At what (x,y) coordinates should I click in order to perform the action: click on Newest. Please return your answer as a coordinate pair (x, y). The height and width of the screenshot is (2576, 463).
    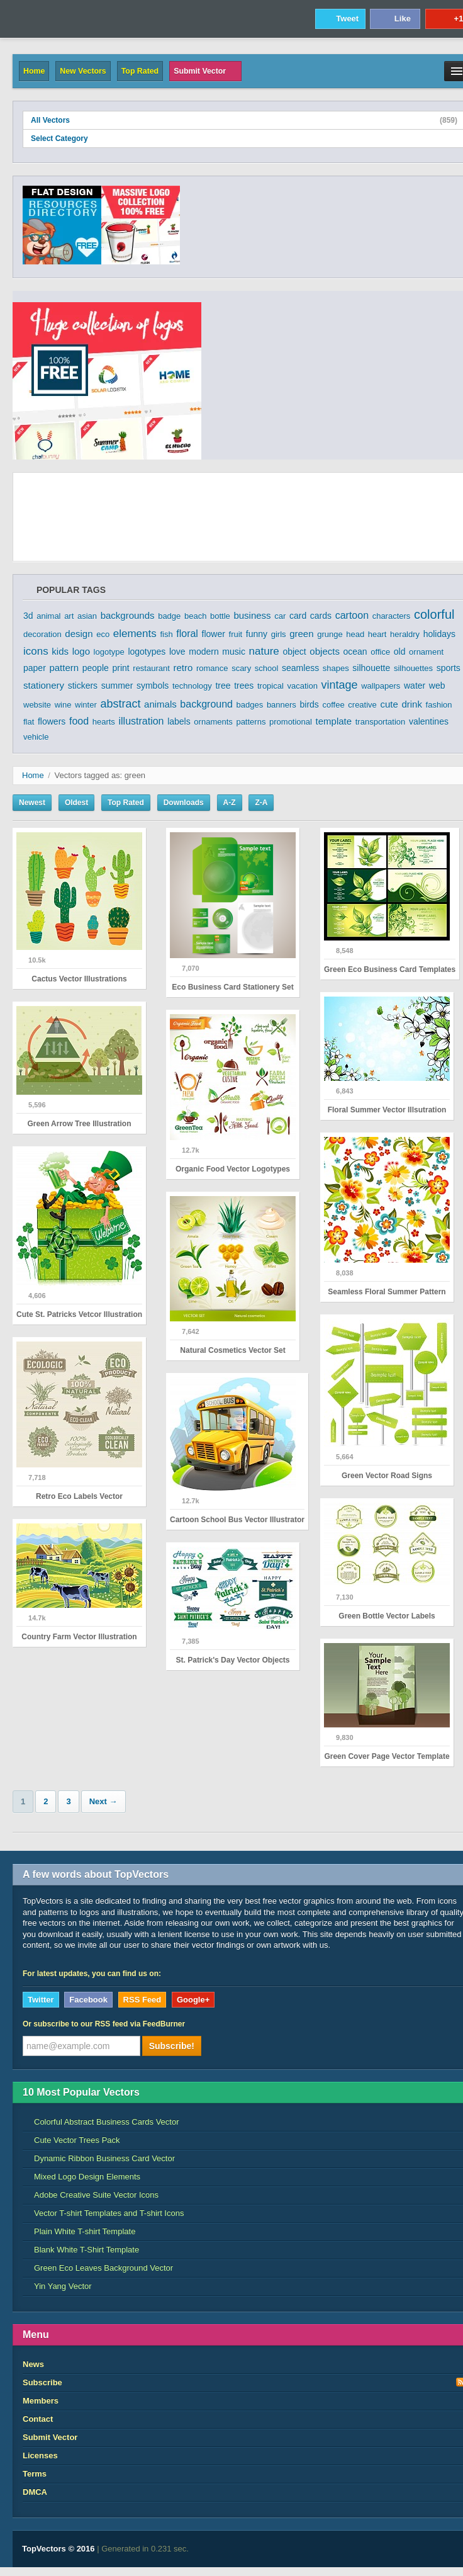
    Looking at the image, I should click on (32, 802).